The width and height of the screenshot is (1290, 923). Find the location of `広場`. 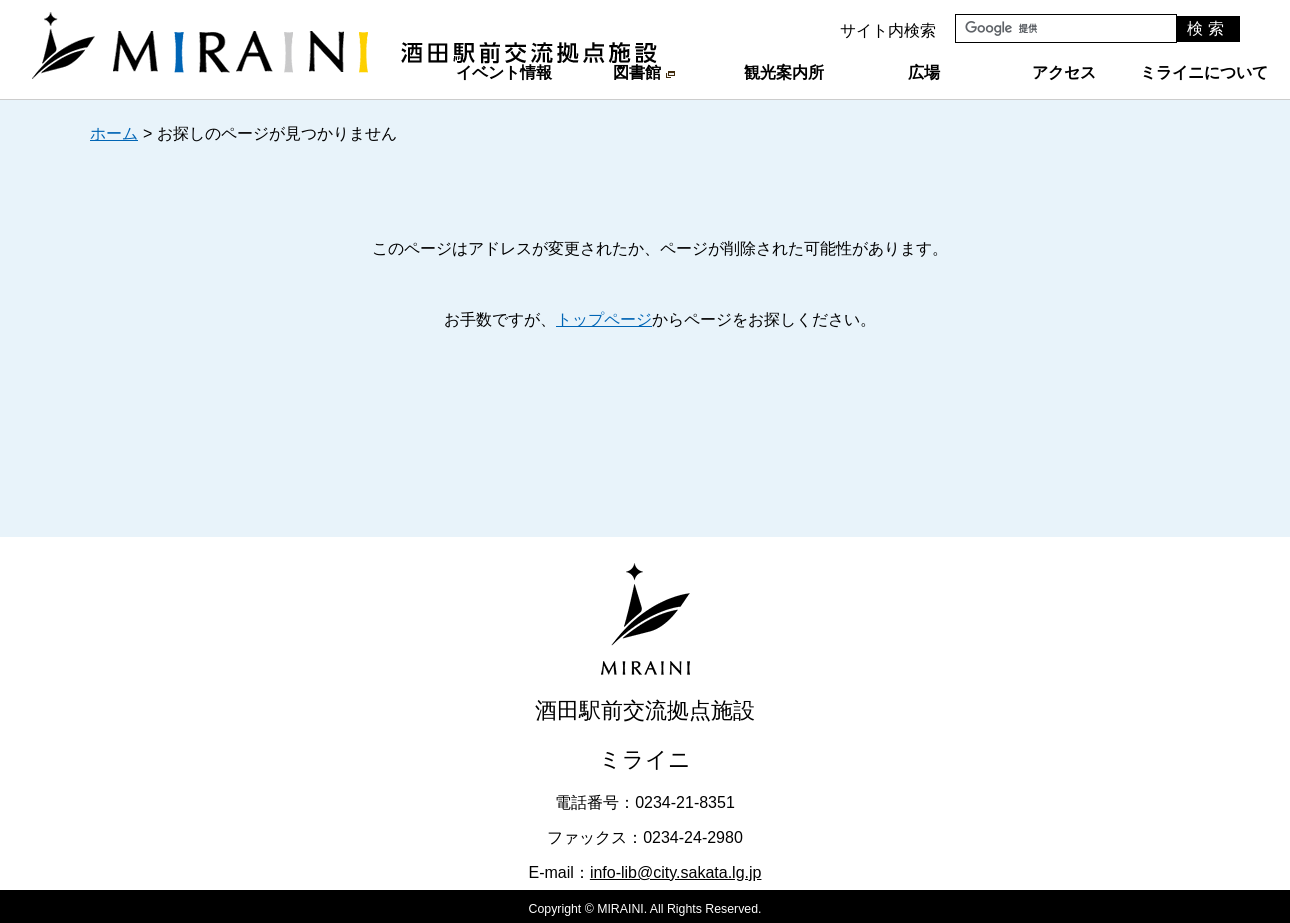

広場 is located at coordinates (924, 72).